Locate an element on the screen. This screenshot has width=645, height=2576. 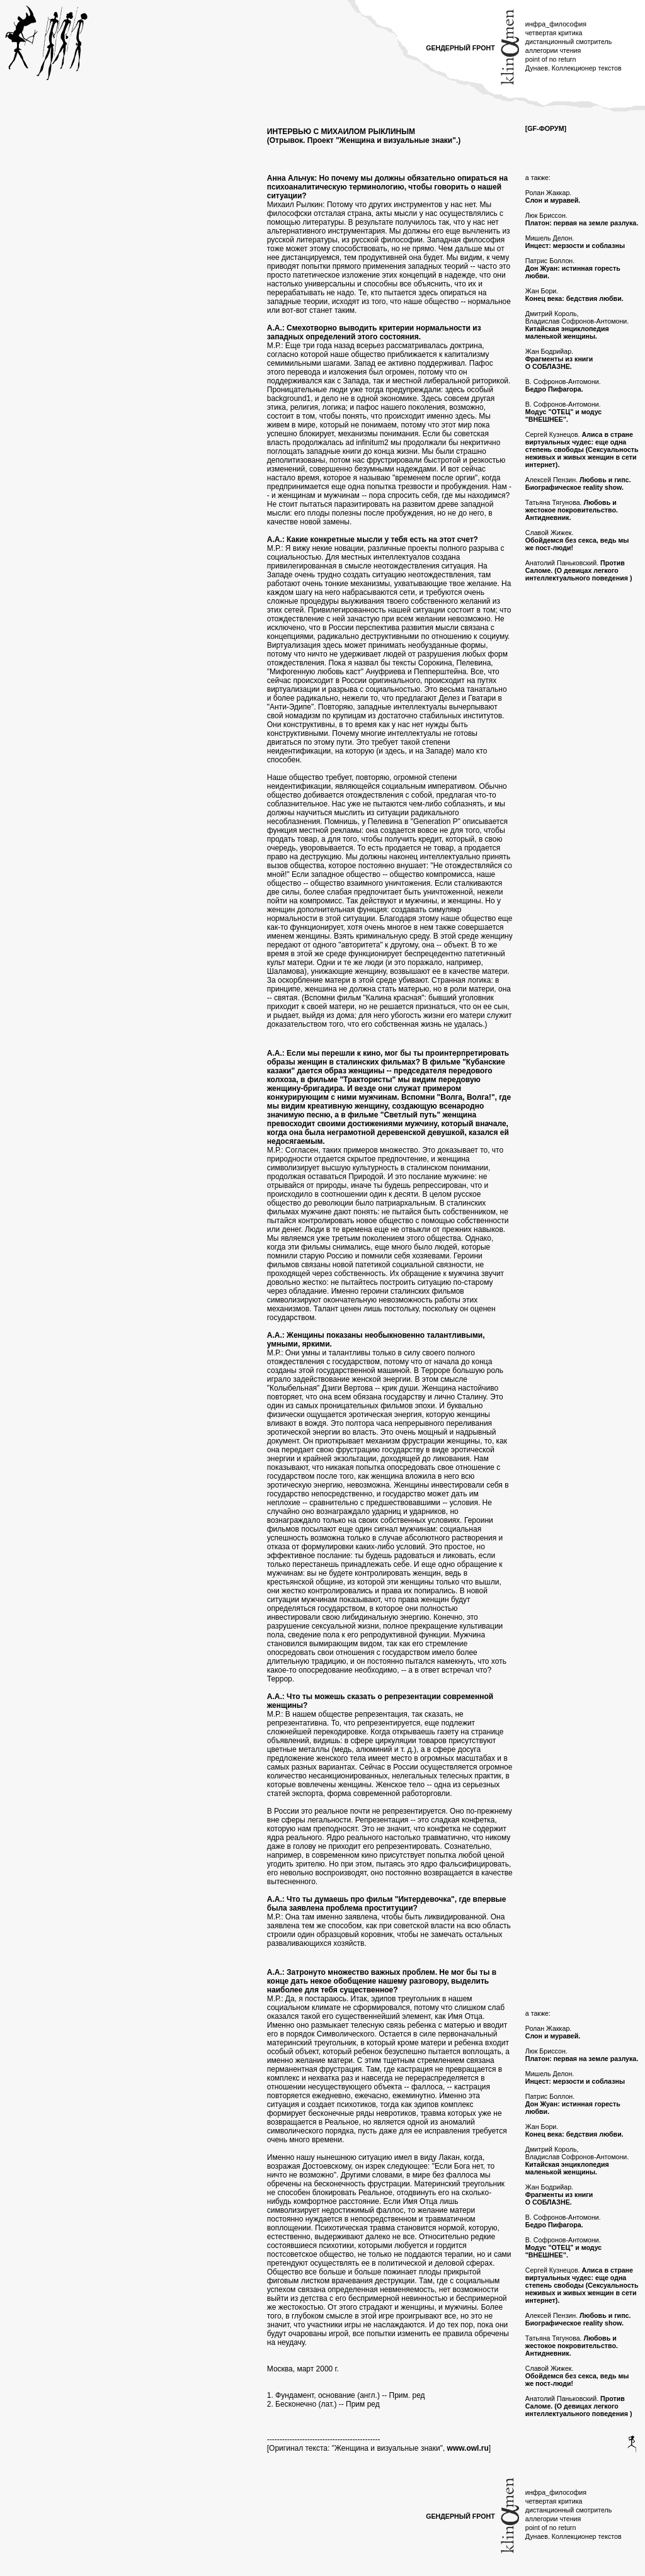
Сергей Кузнецов. is located at coordinates (582, 449).